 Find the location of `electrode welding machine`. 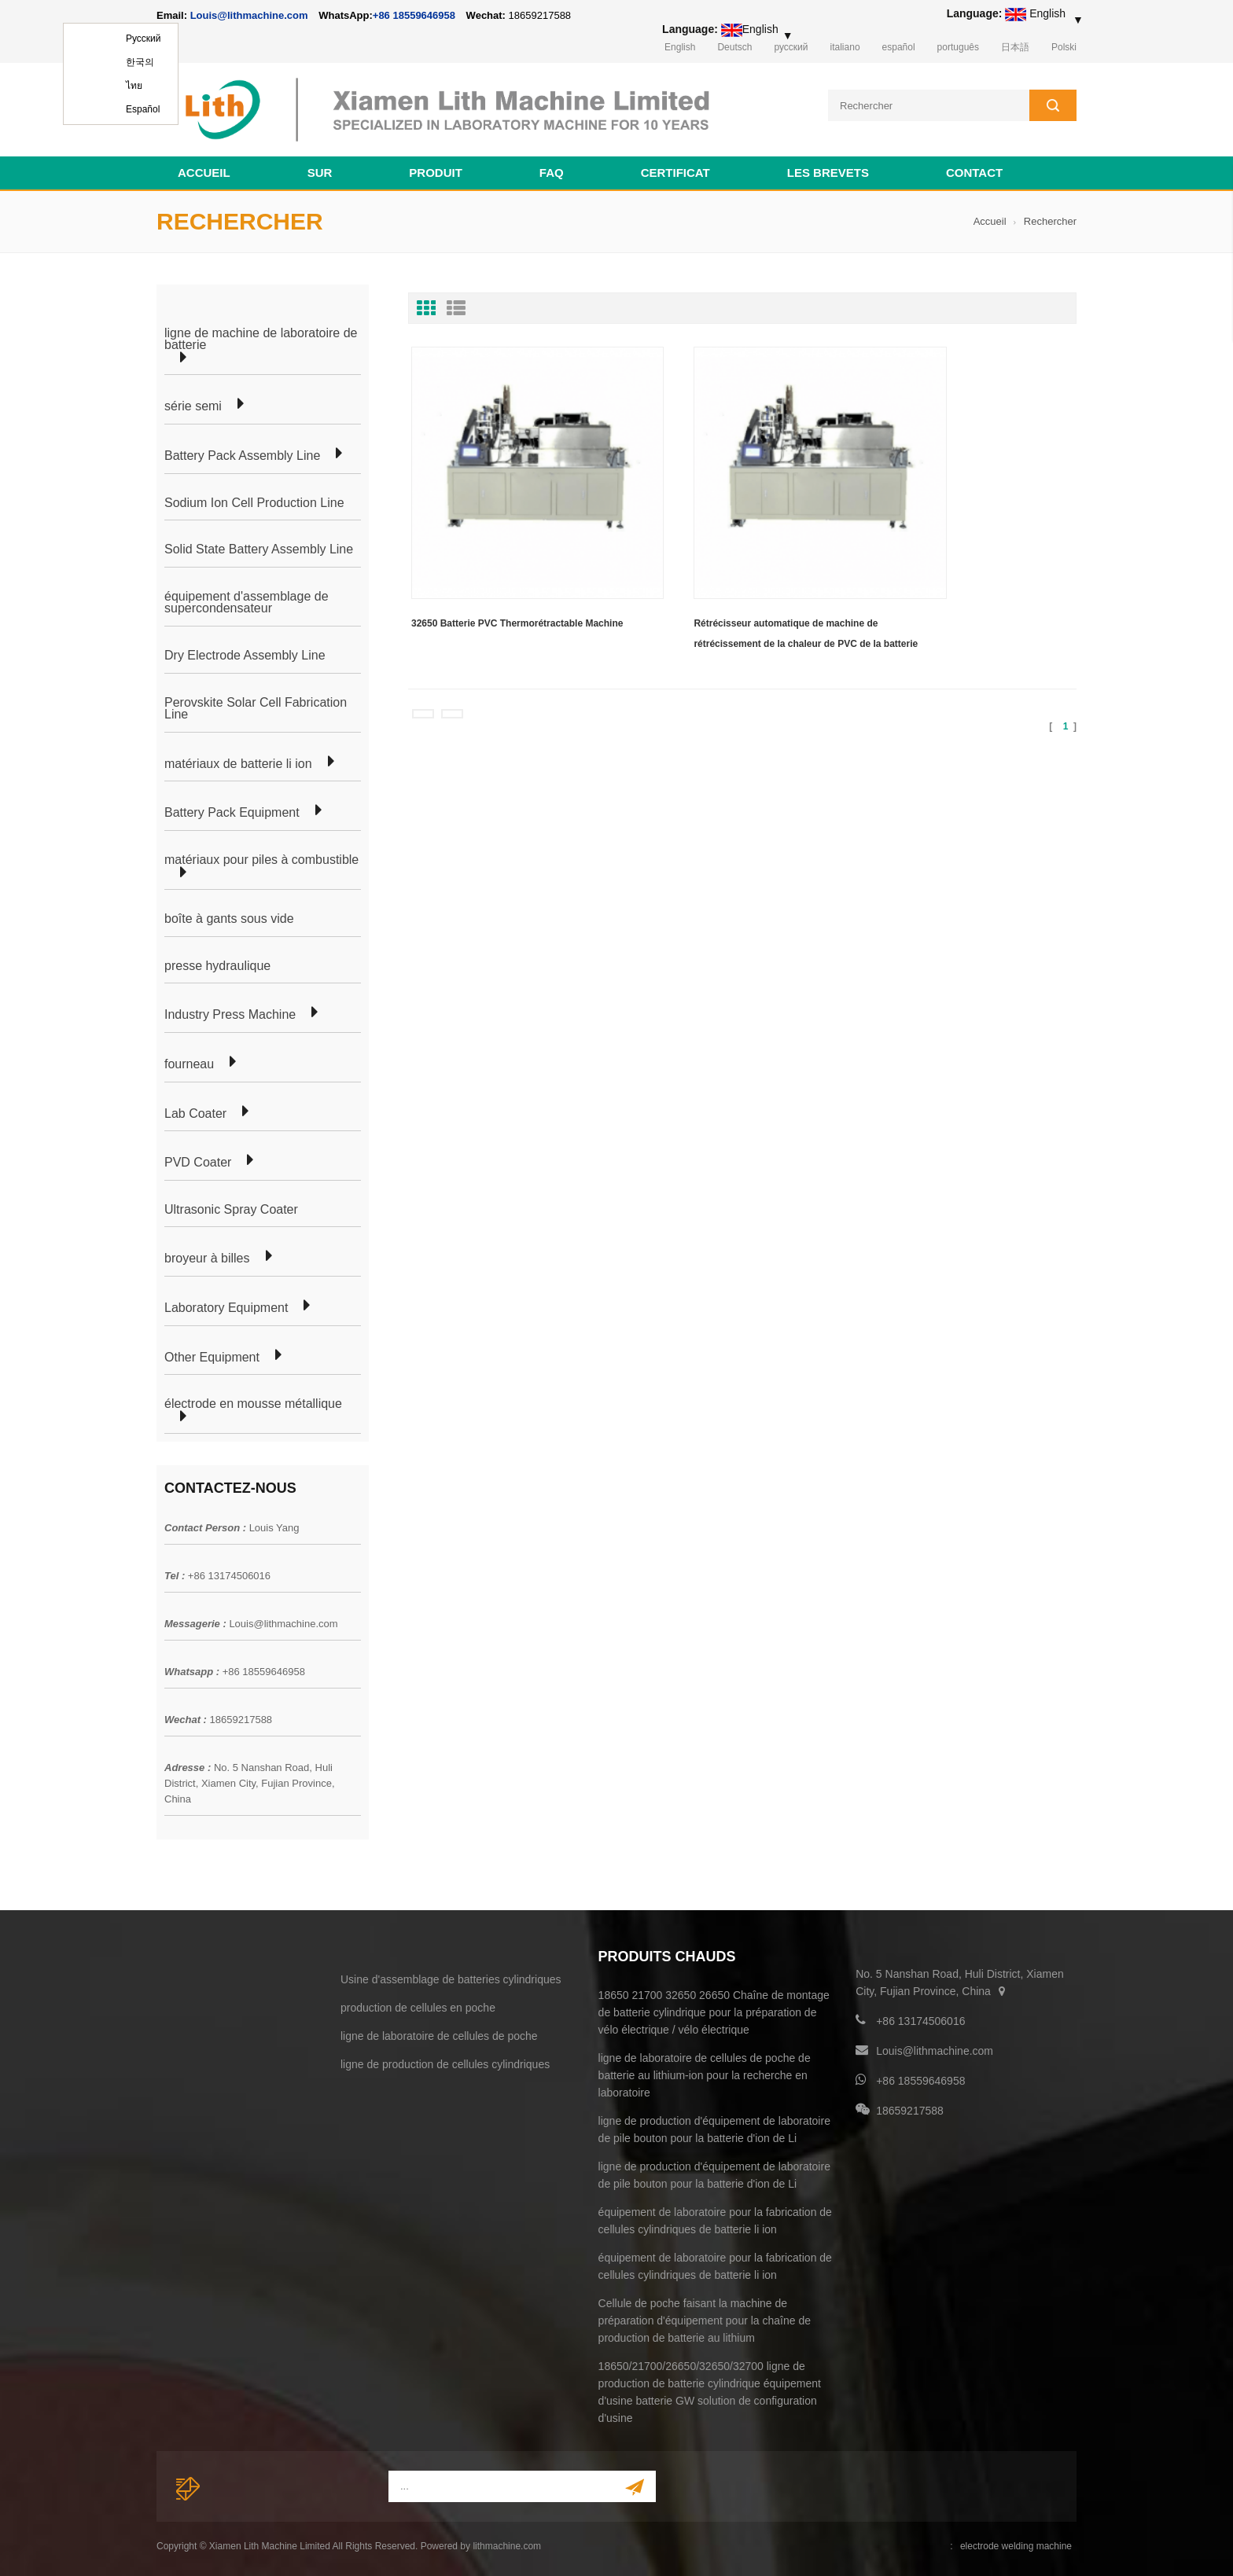

electrode welding machine is located at coordinates (1016, 2543).